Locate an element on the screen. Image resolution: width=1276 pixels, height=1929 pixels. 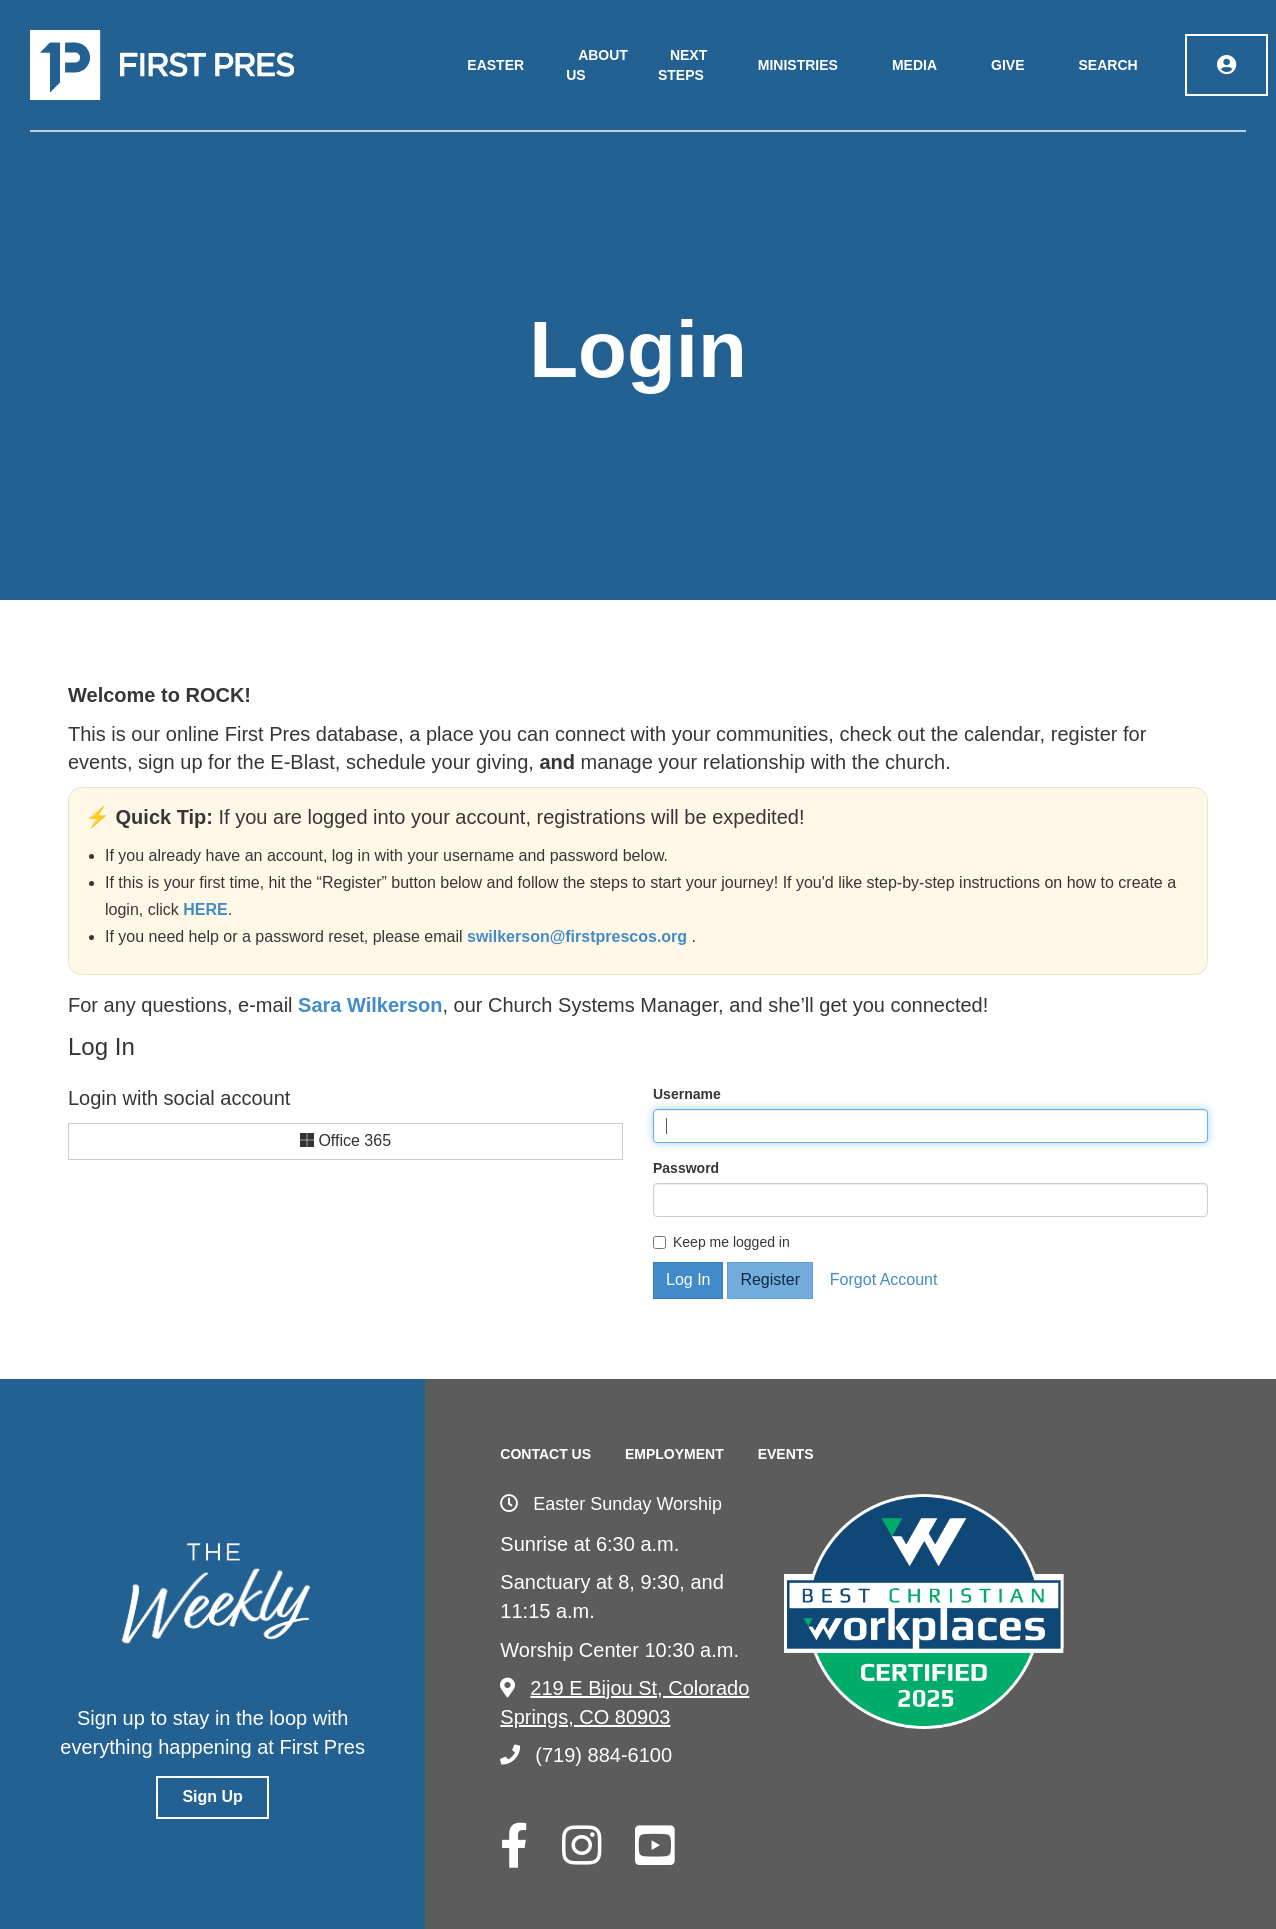
Sara Wilkerson is located at coordinates (370, 1005).